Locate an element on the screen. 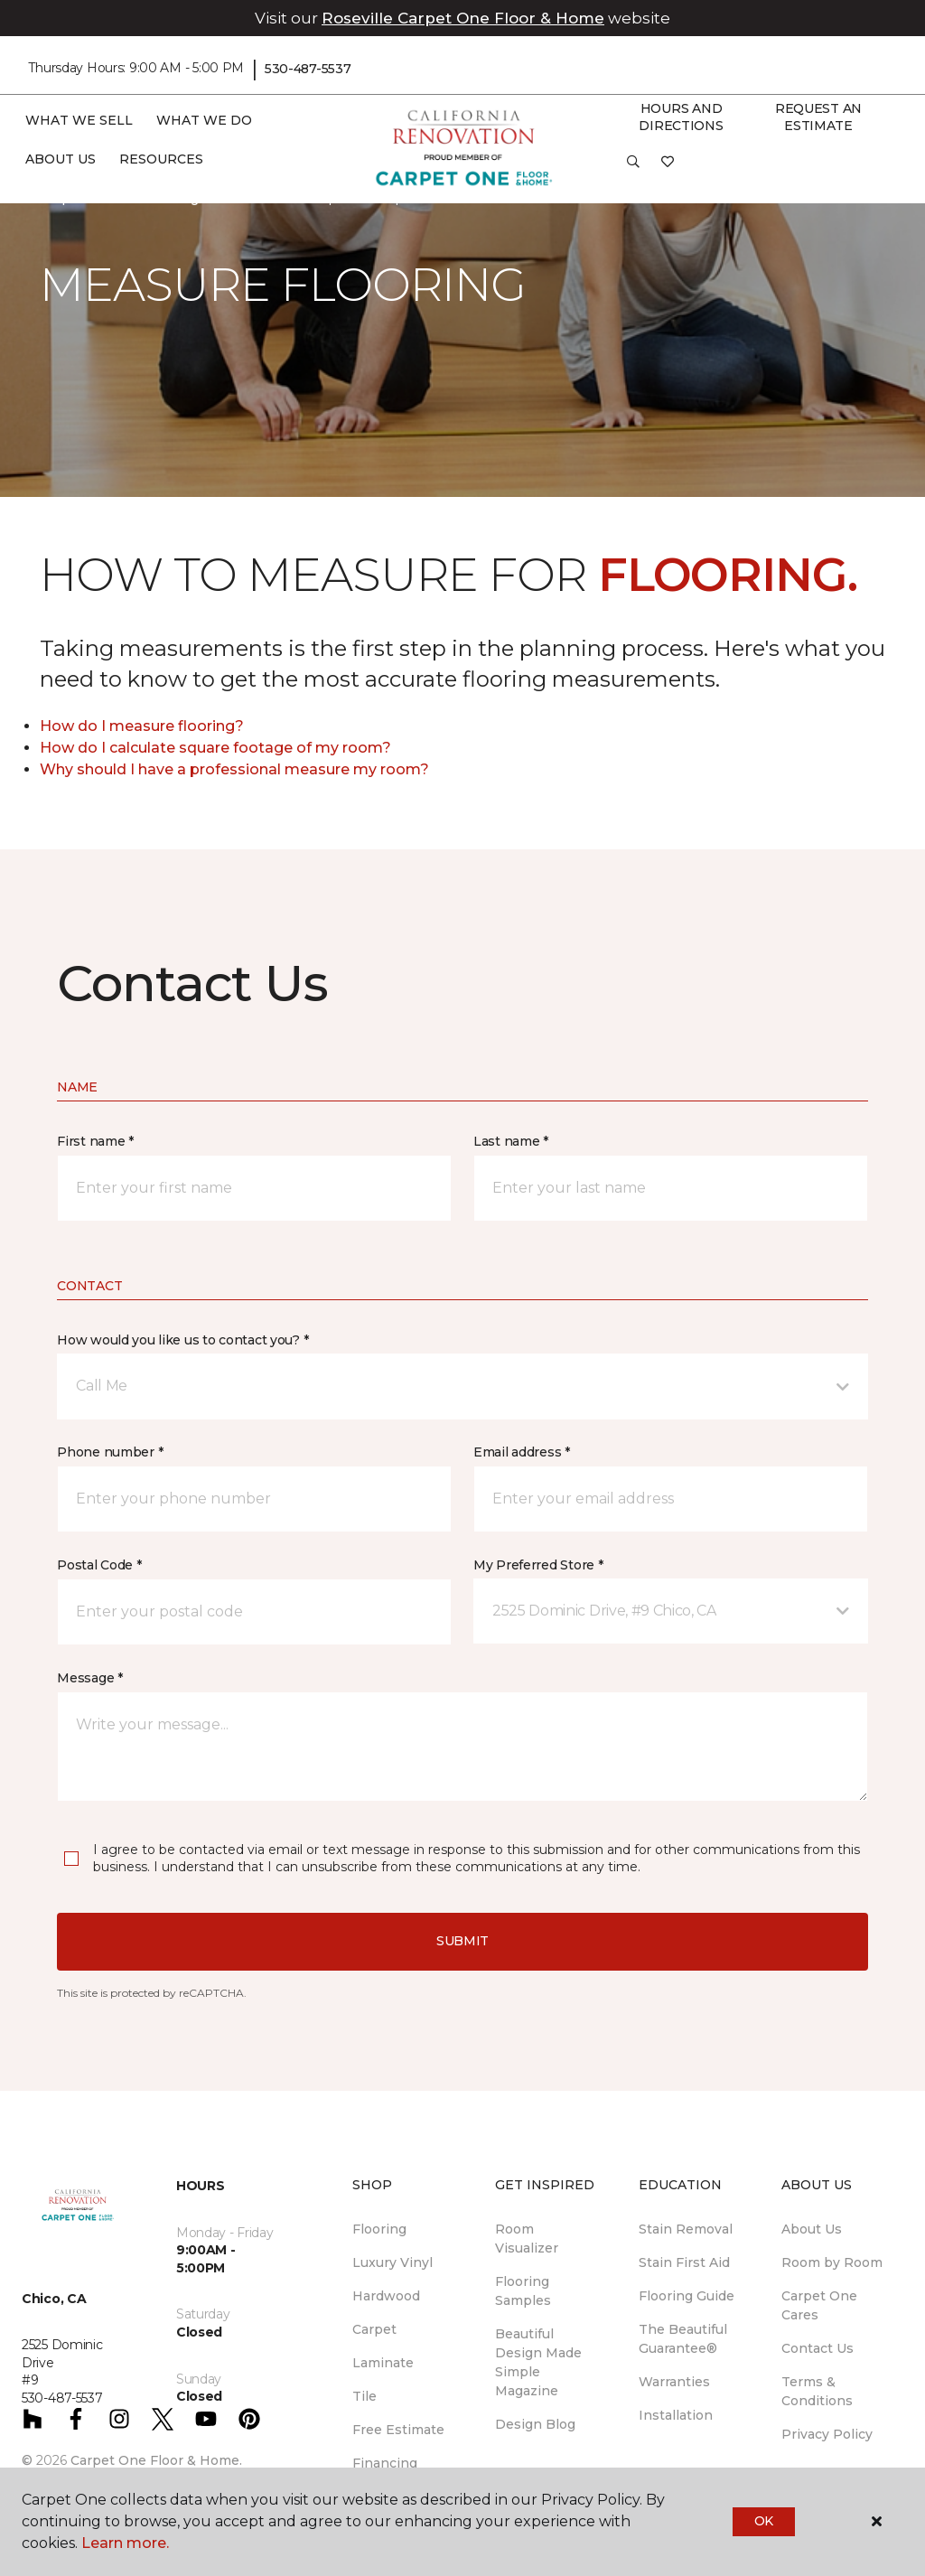 This screenshot has width=925, height=2576. 530-487-5537 is located at coordinates (308, 69).